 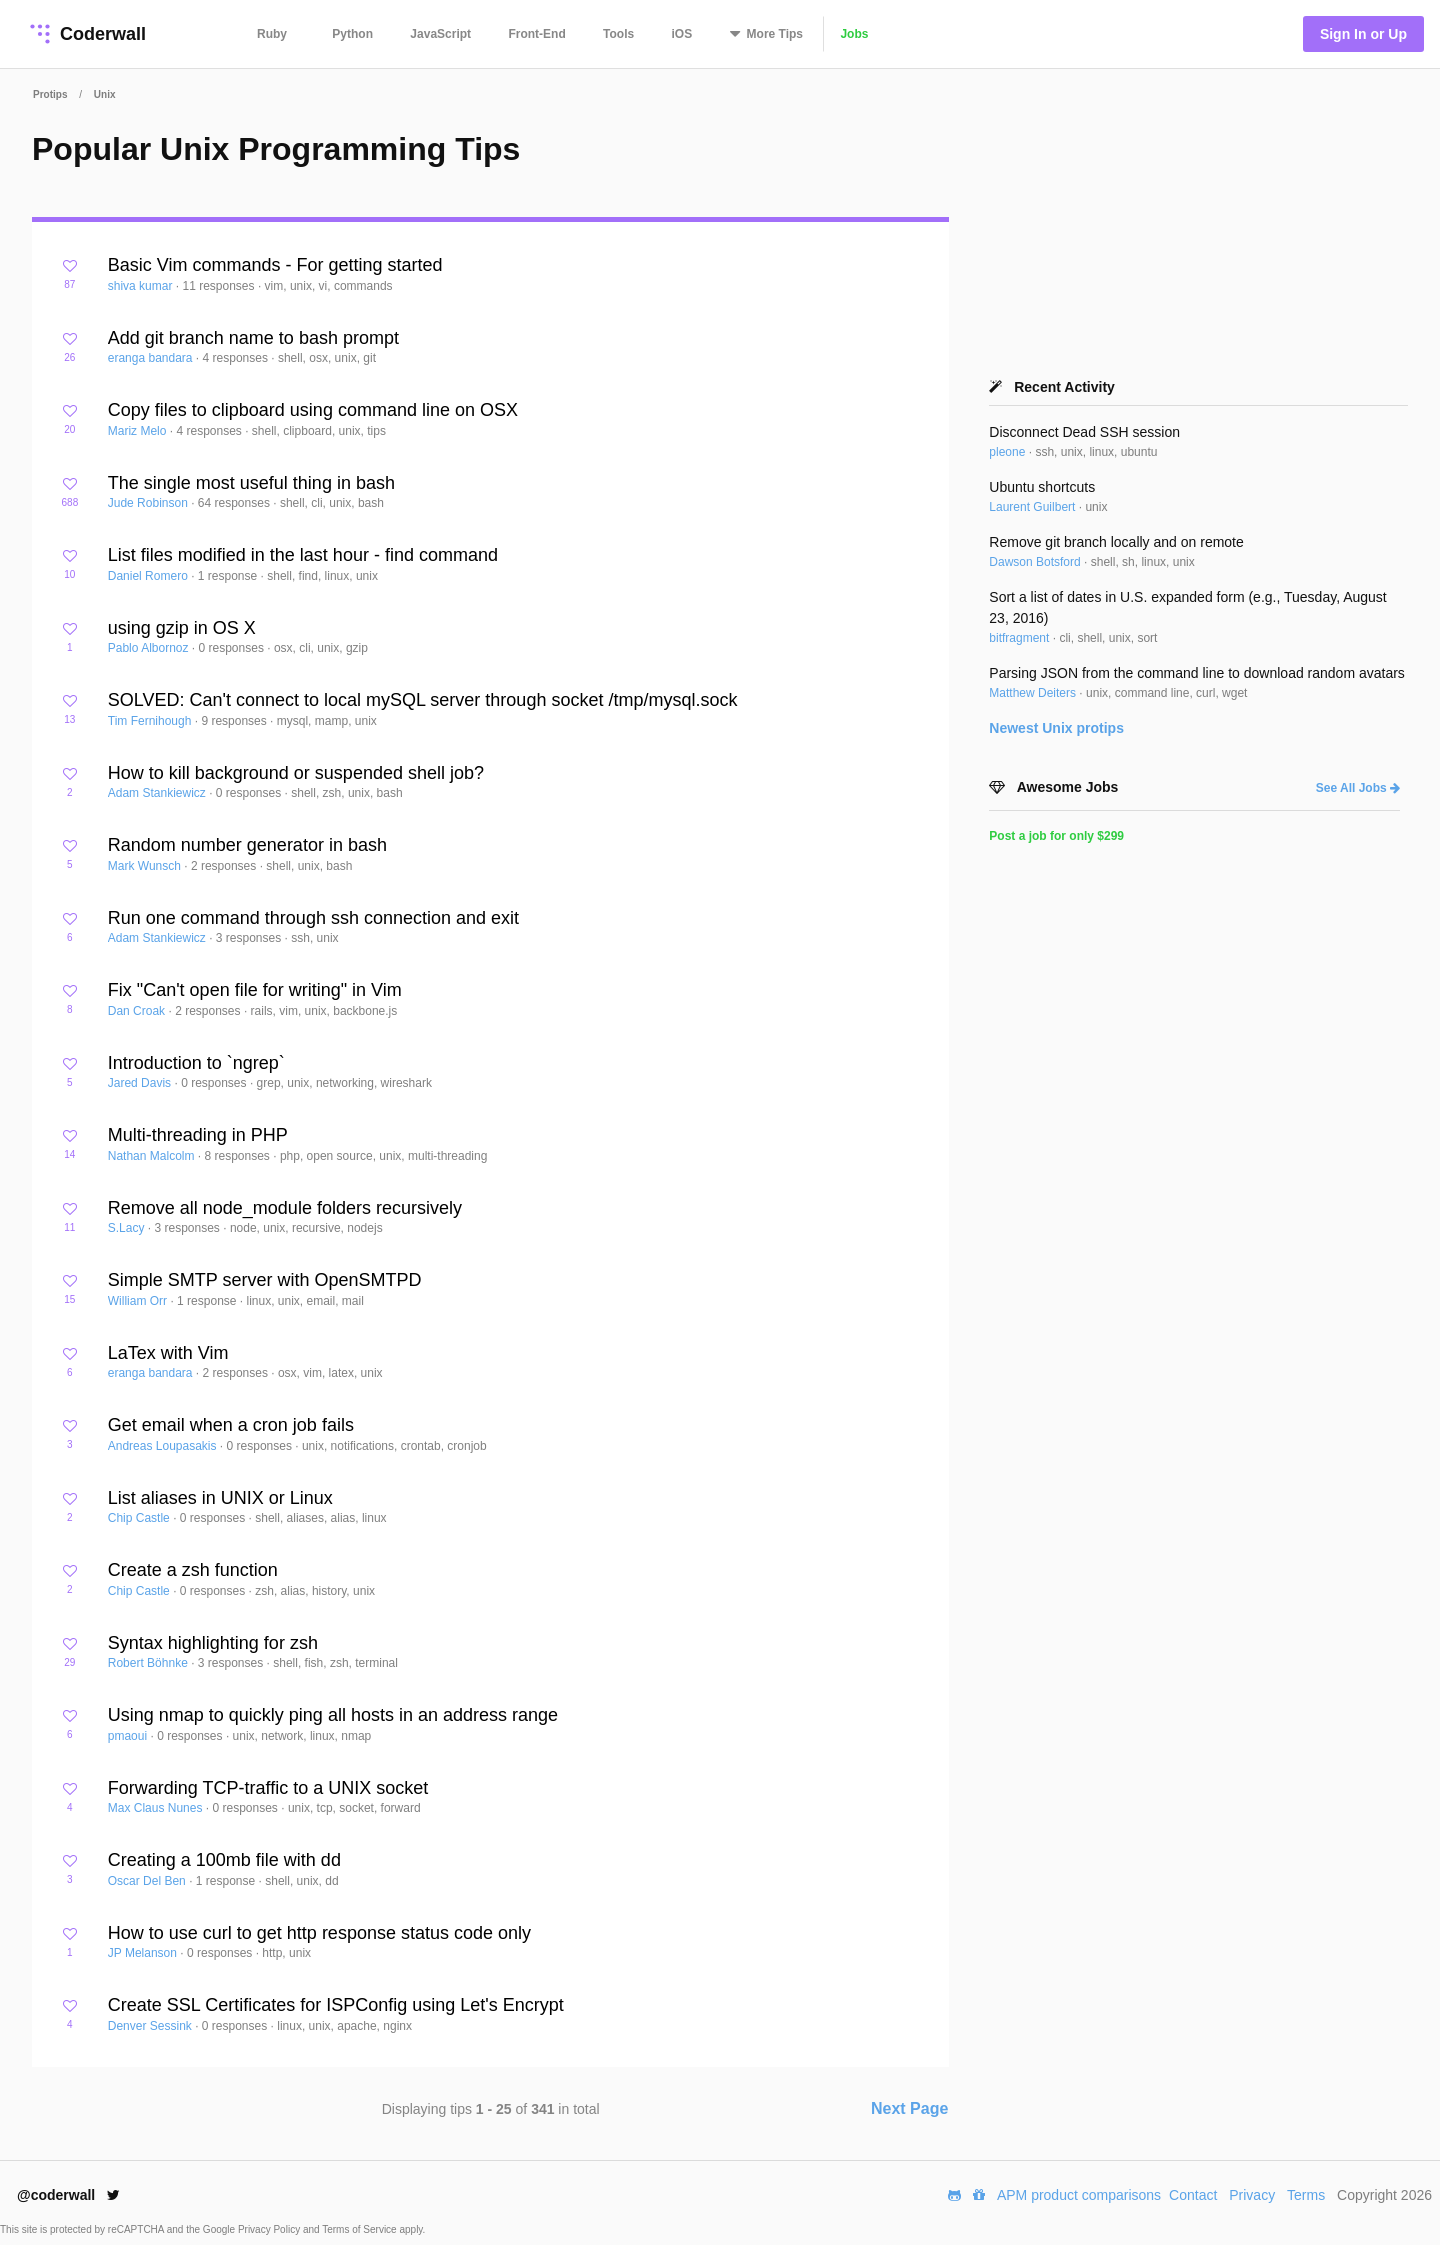 What do you see at coordinates (193, 1570) in the screenshot?
I see `Create a zsh function` at bounding box center [193, 1570].